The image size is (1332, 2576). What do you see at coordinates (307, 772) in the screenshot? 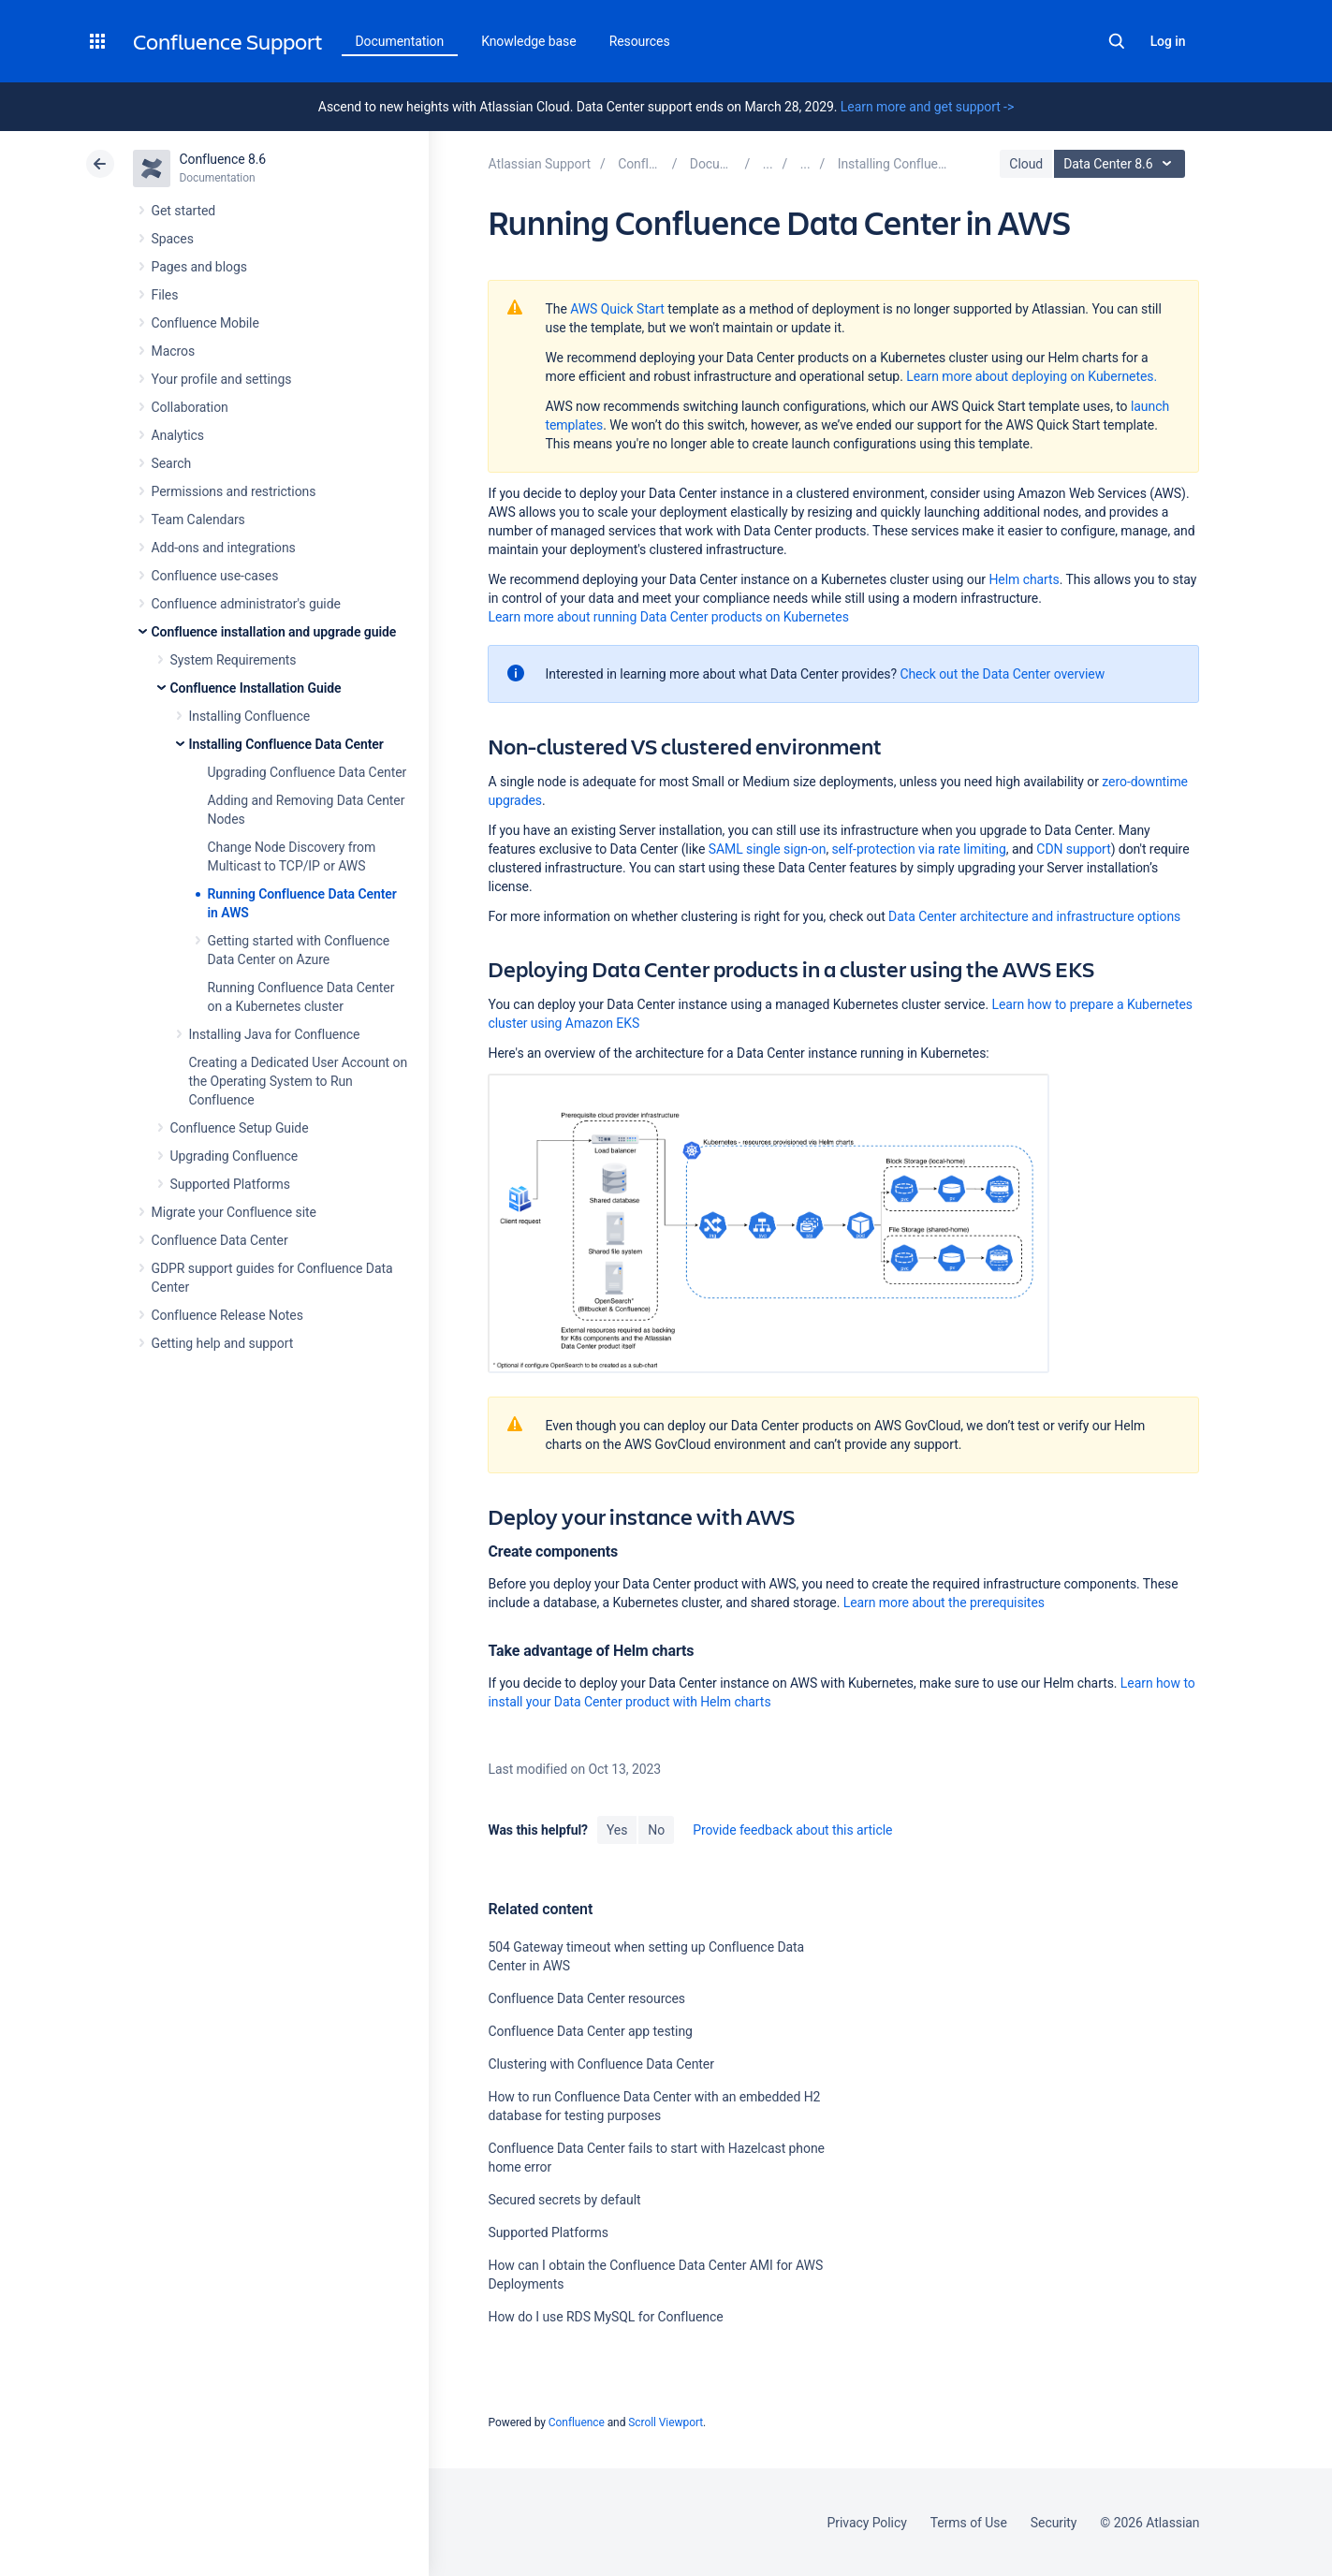
I see `Upgrading Confluence Data Center` at bounding box center [307, 772].